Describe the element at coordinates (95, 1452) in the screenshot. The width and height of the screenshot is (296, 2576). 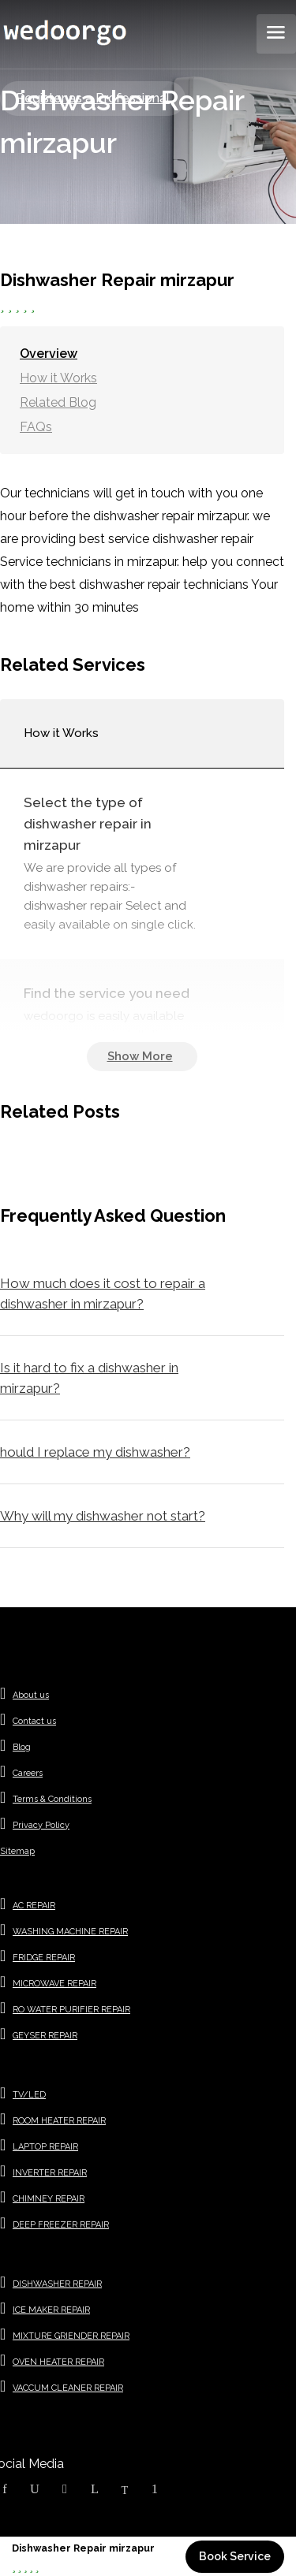
I see `hould I replace my dishwasher?` at that location.